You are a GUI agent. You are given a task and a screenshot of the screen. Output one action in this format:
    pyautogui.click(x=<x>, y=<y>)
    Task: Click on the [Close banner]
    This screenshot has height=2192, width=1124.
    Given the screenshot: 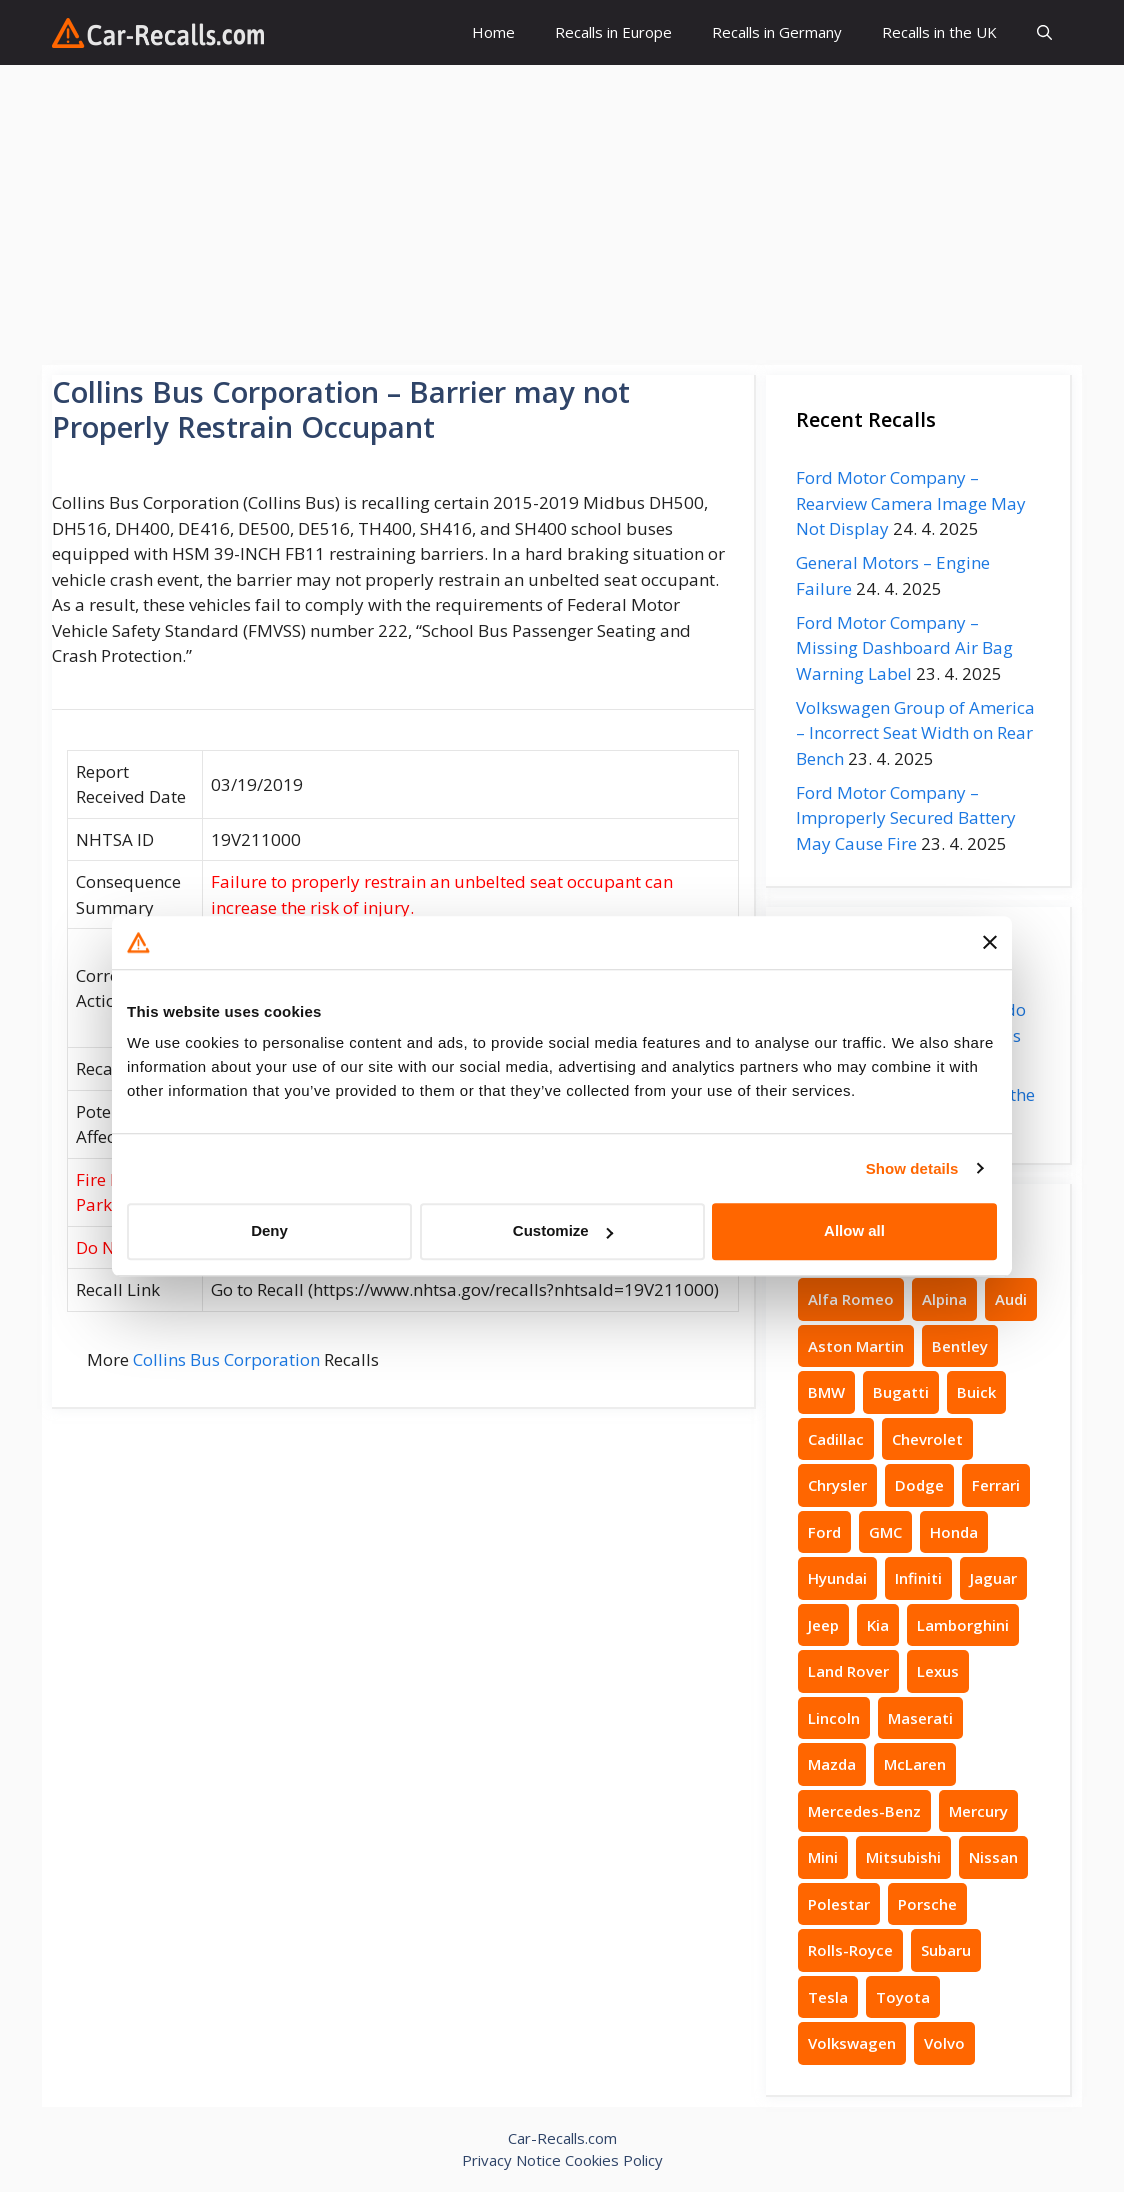 What is the action you would take?
    pyautogui.click(x=990, y=943)
    